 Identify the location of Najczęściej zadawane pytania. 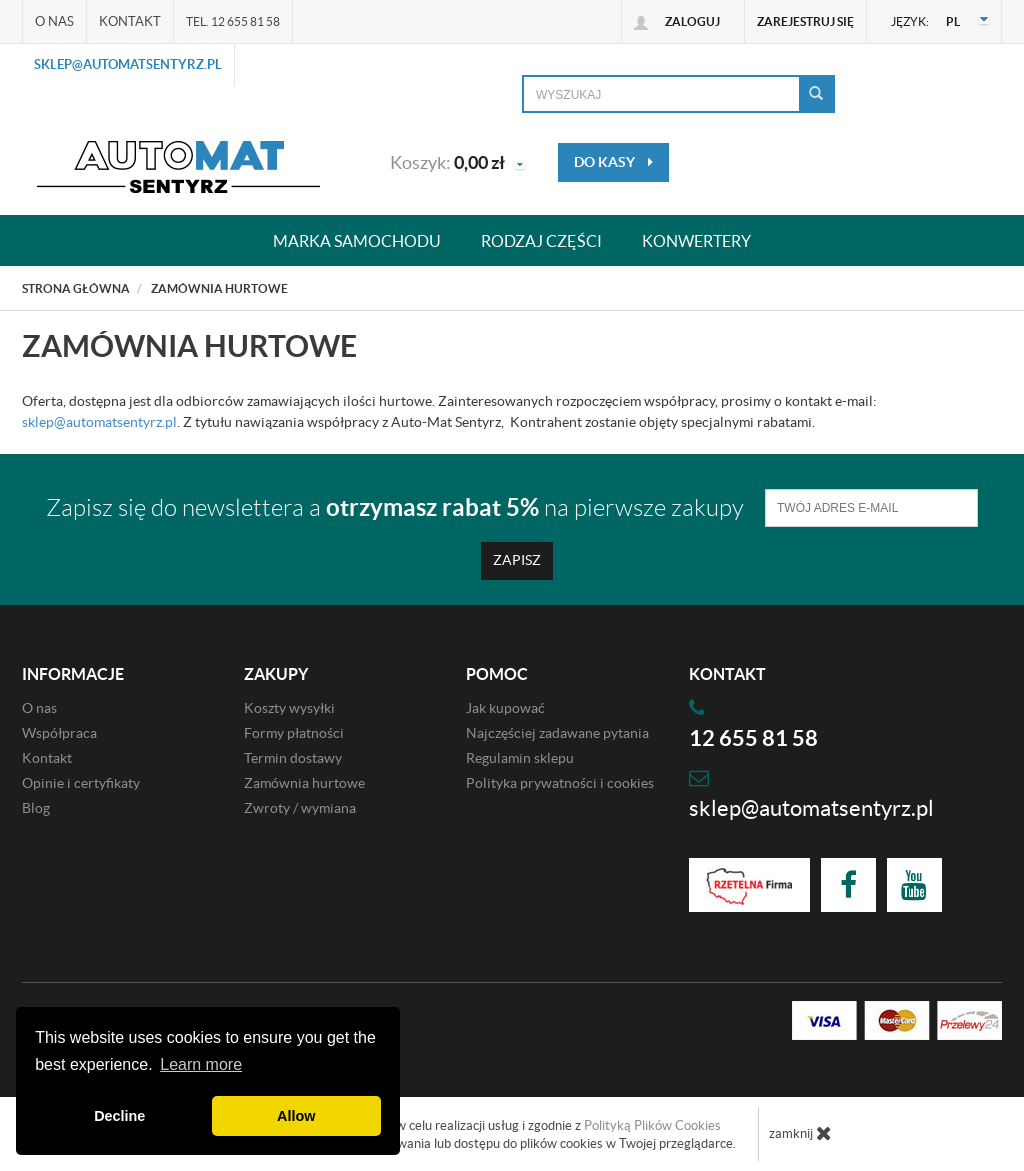
(557, 733).